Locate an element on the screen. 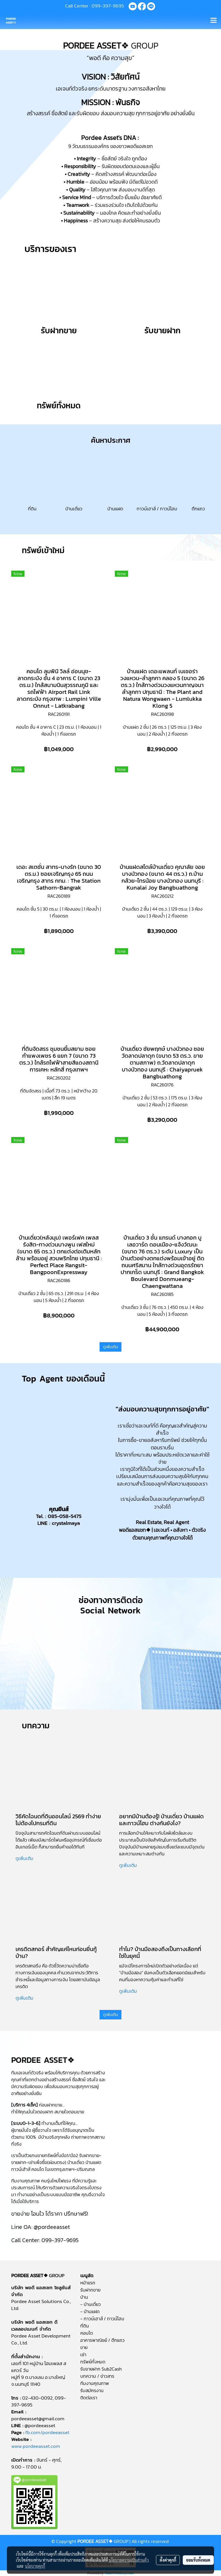 Image resolution: width=221 pixels, height=2576 pixels. นโยบายคุกกี้ is located at coordinates (35, 2566).